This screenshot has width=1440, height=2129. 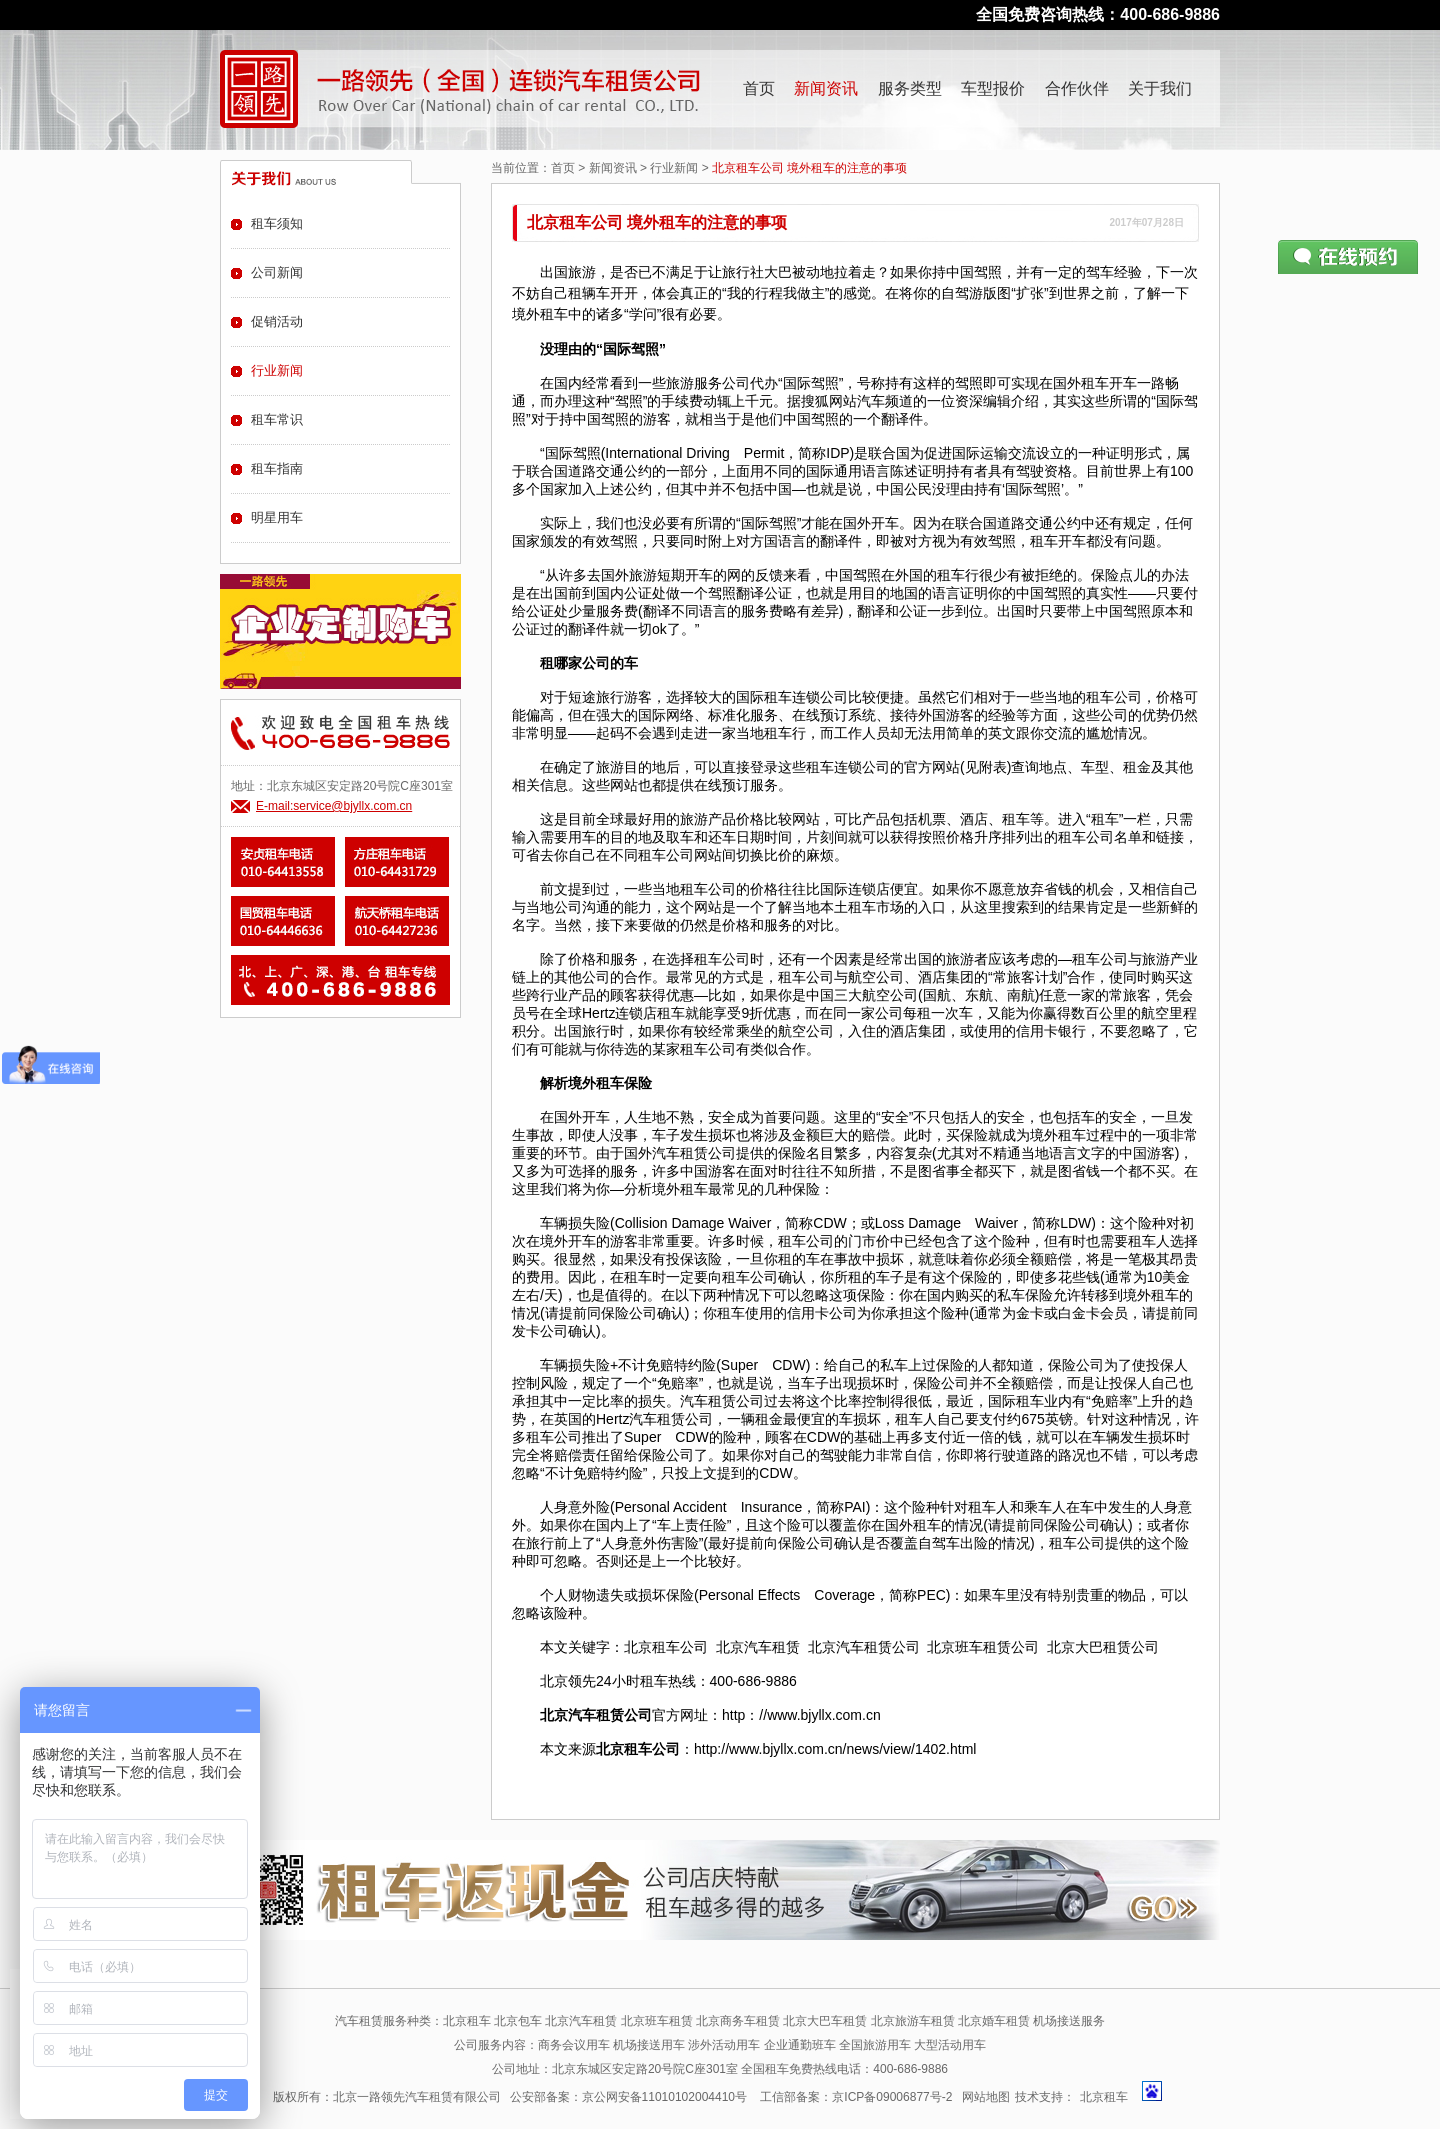 I want to click on 行业新闻, so click(x=674, y=168).